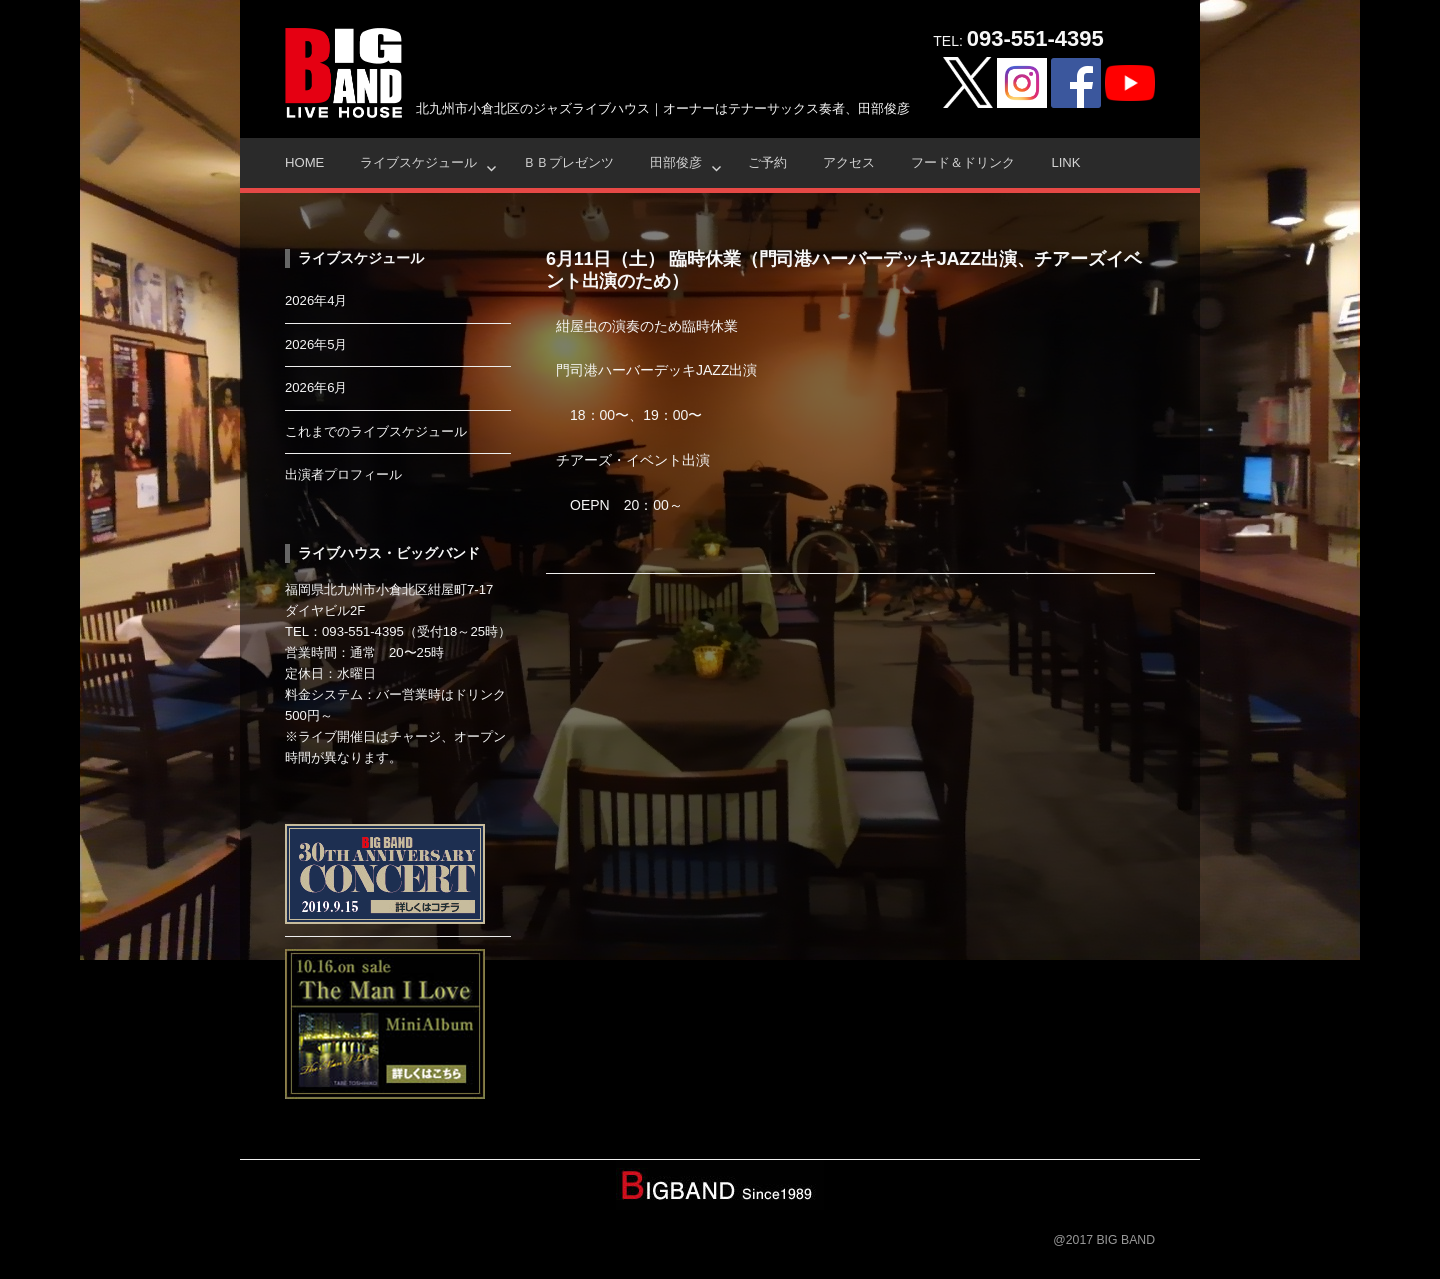 The image size is (1440, 1279). Describe the element at coordinates (316, 300) in the screenshot. I see `2026年4月` at that location.